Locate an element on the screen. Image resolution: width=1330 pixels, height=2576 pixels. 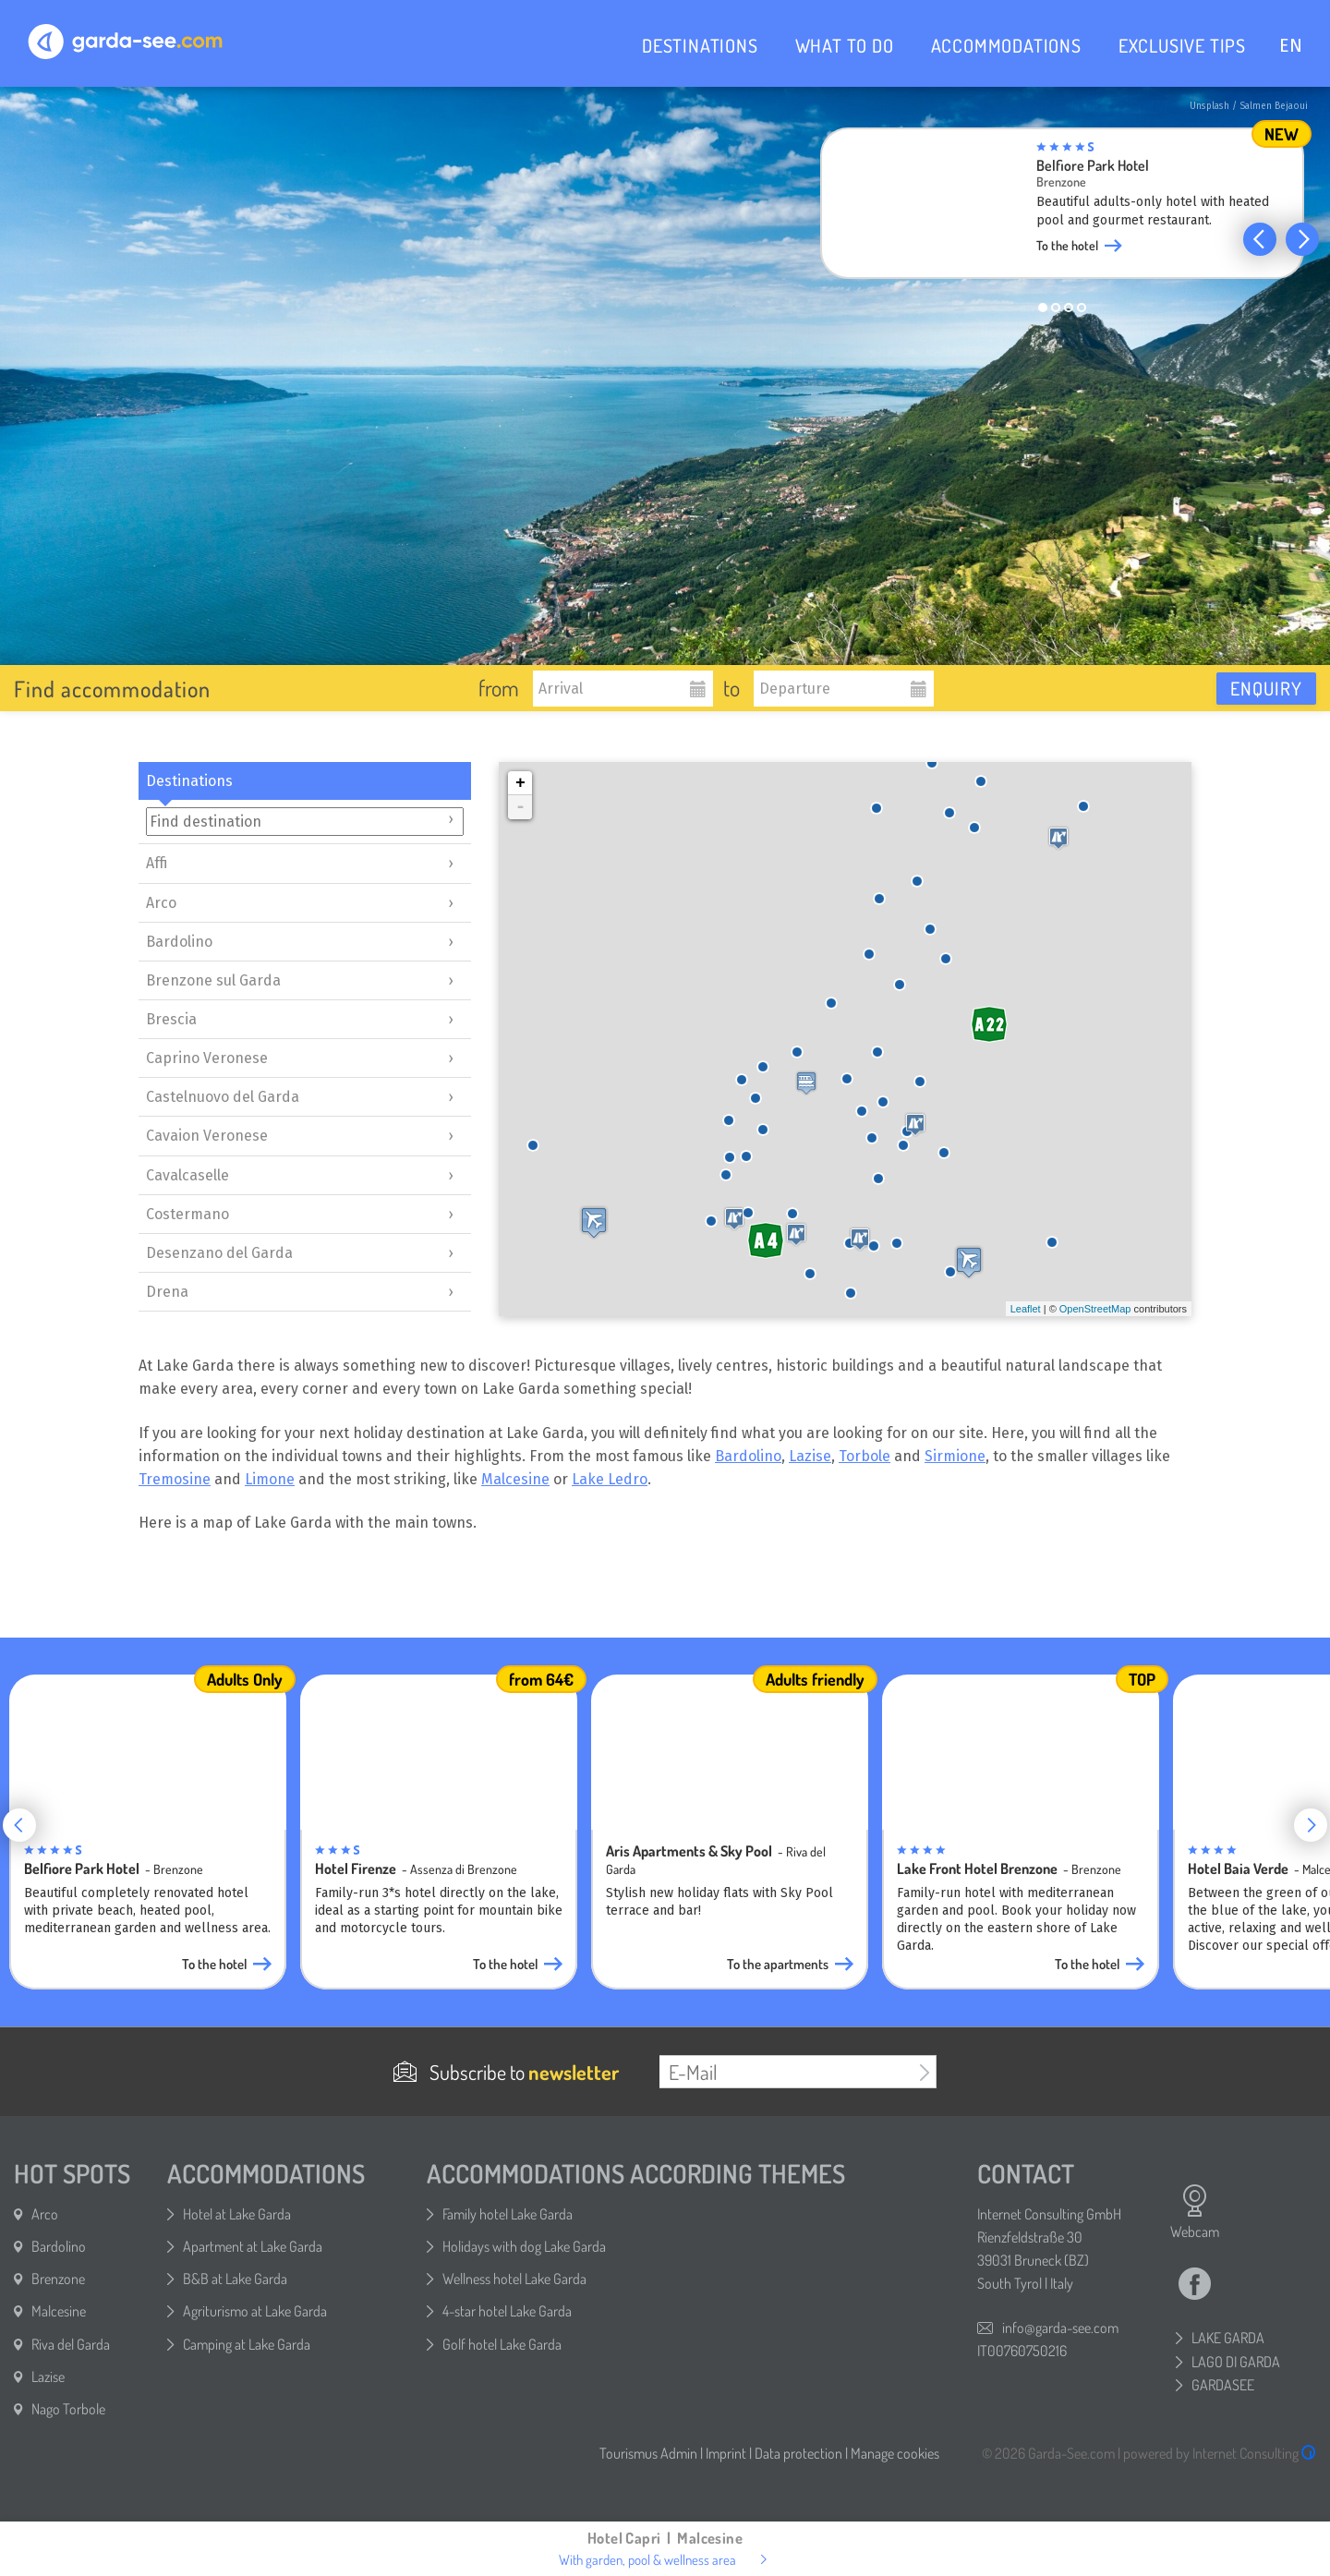
Wellness hotel Lake Garda is located at coordinates (514, 2278).